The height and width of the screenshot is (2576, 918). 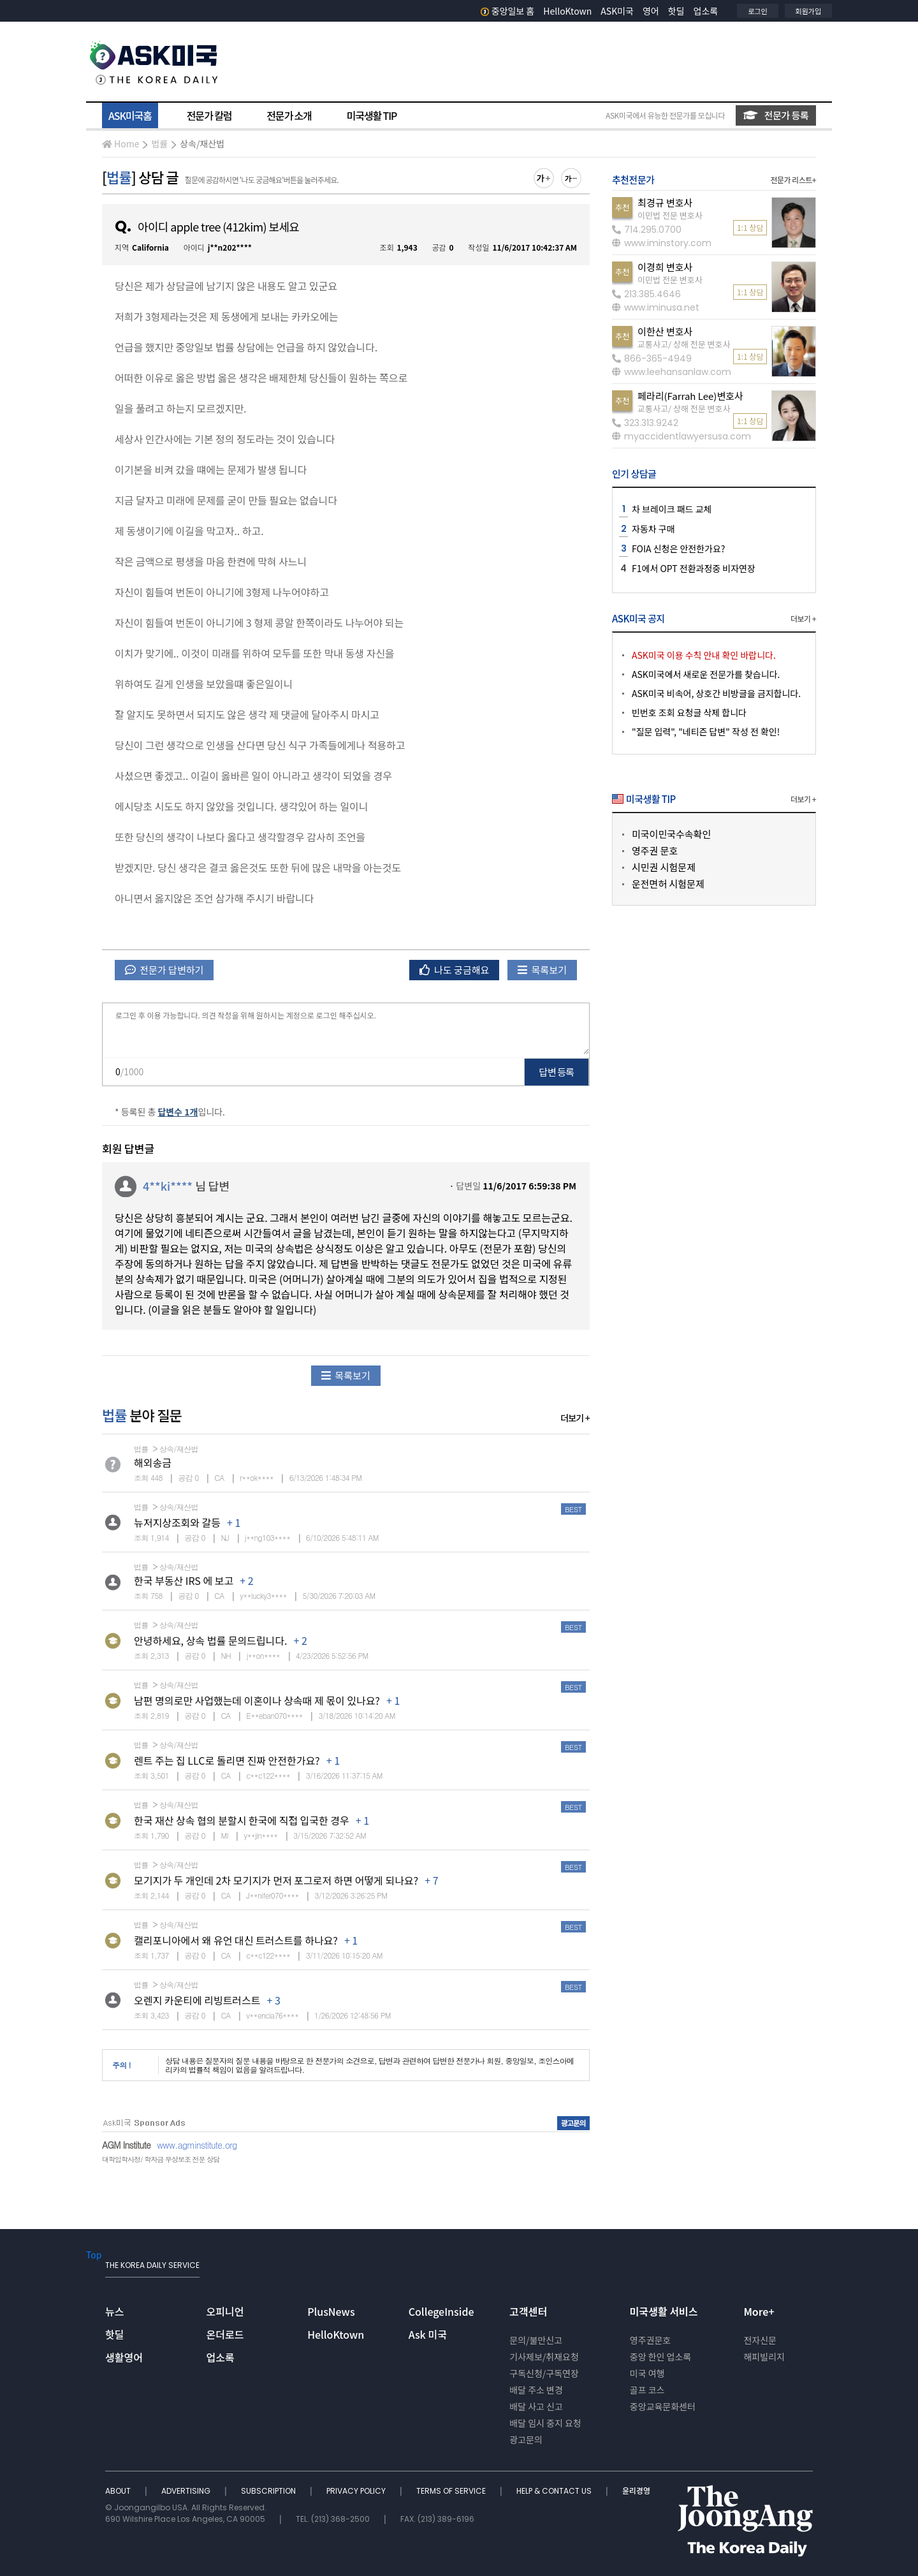 I want to click on SUBSCRIPTION, so click(x=269, y=2490).